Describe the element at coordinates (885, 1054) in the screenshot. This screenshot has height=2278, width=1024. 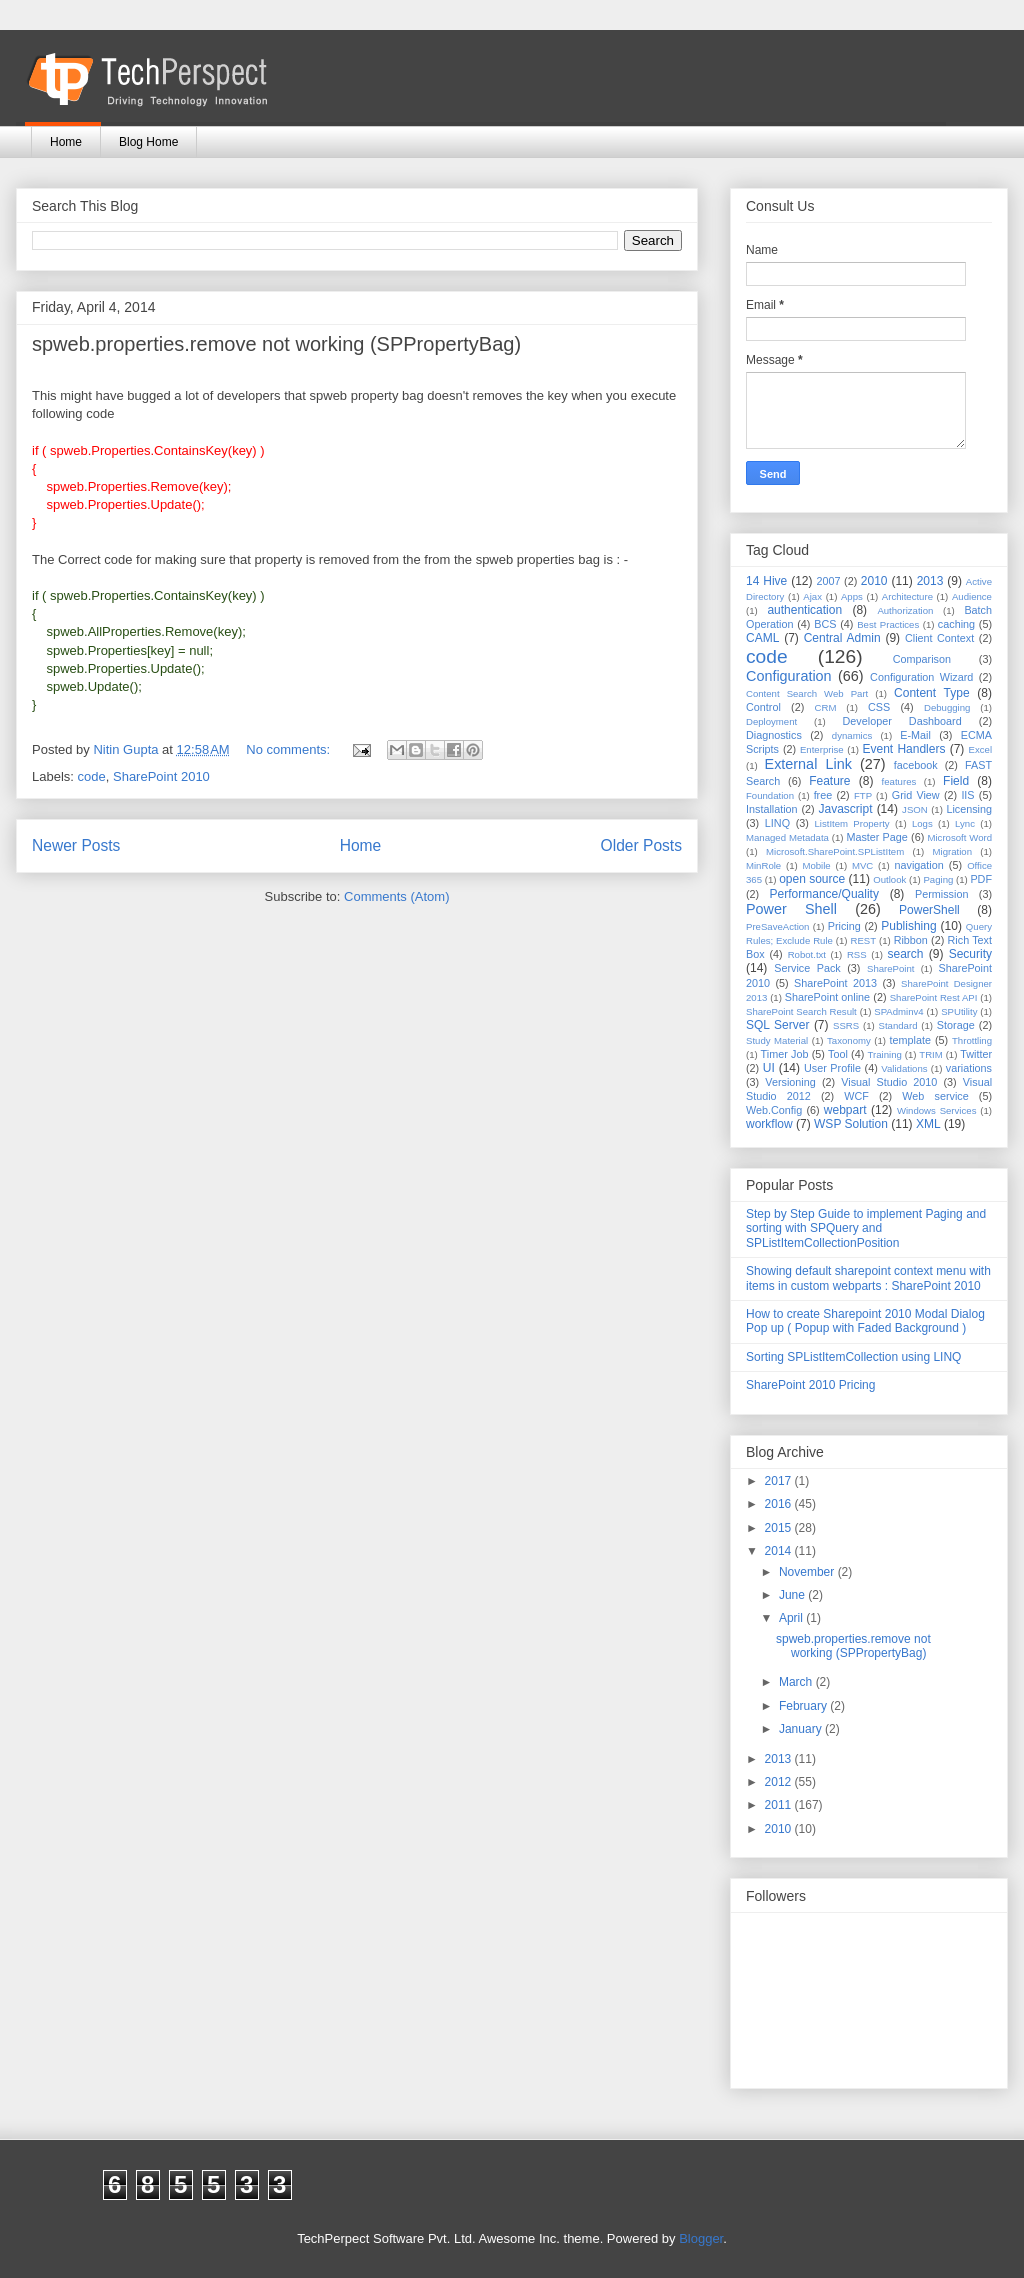
I see `Training` at that location.